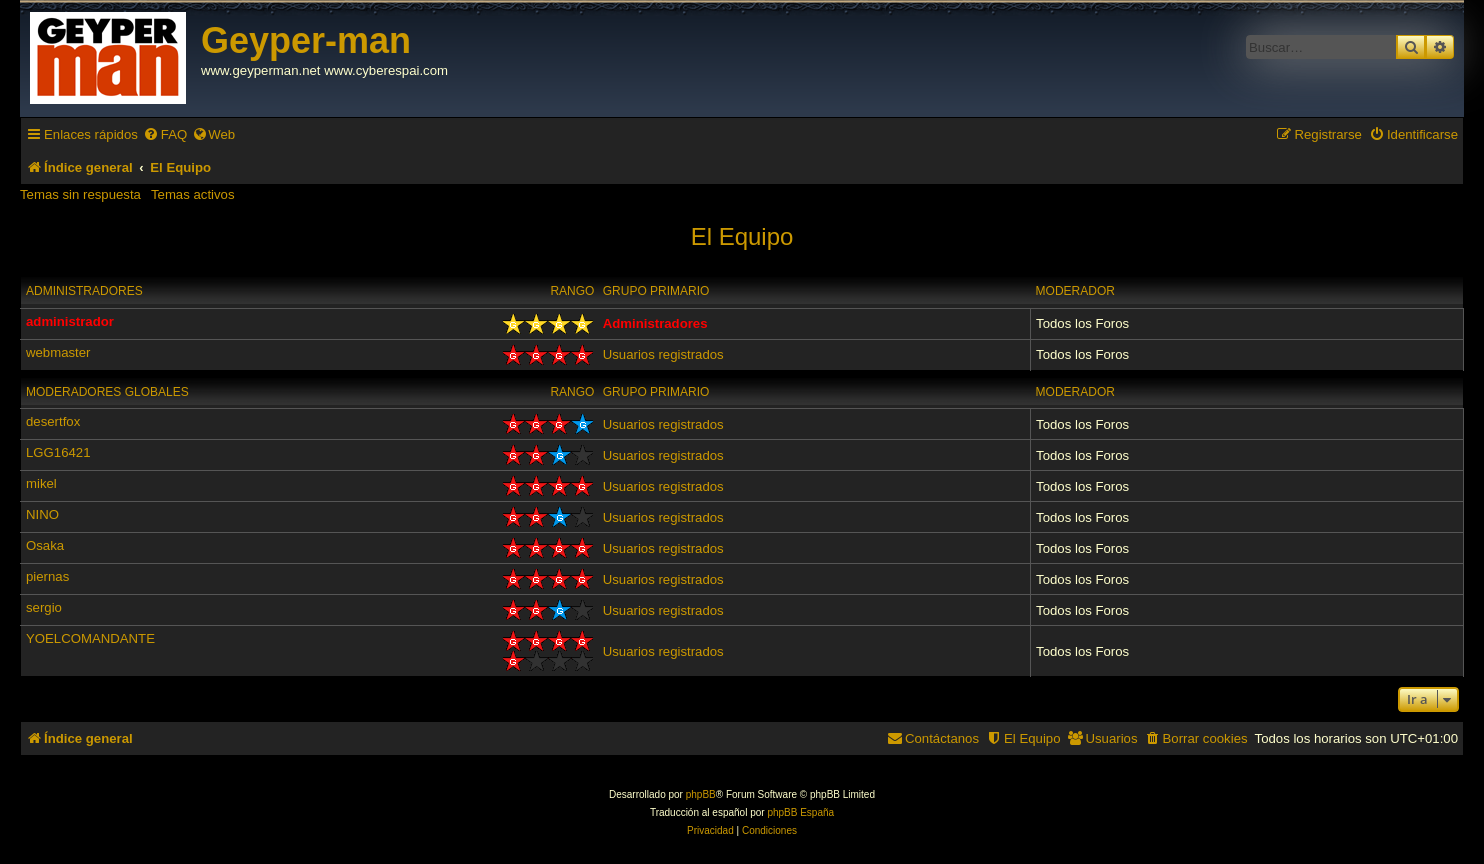  What do you see at coordinates (663, 354) in the screenshot?
I see `Usuarios registrados` at bounding box center [663, 354].